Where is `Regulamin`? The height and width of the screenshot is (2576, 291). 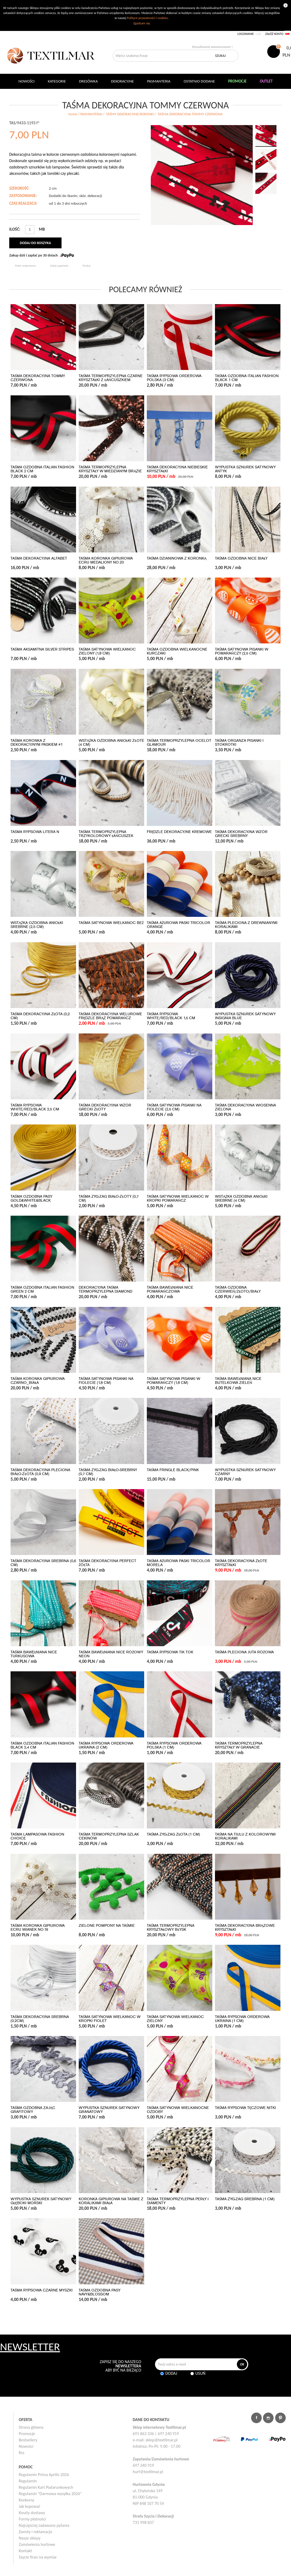
Regulamin is located at coordinates (28, 2480).